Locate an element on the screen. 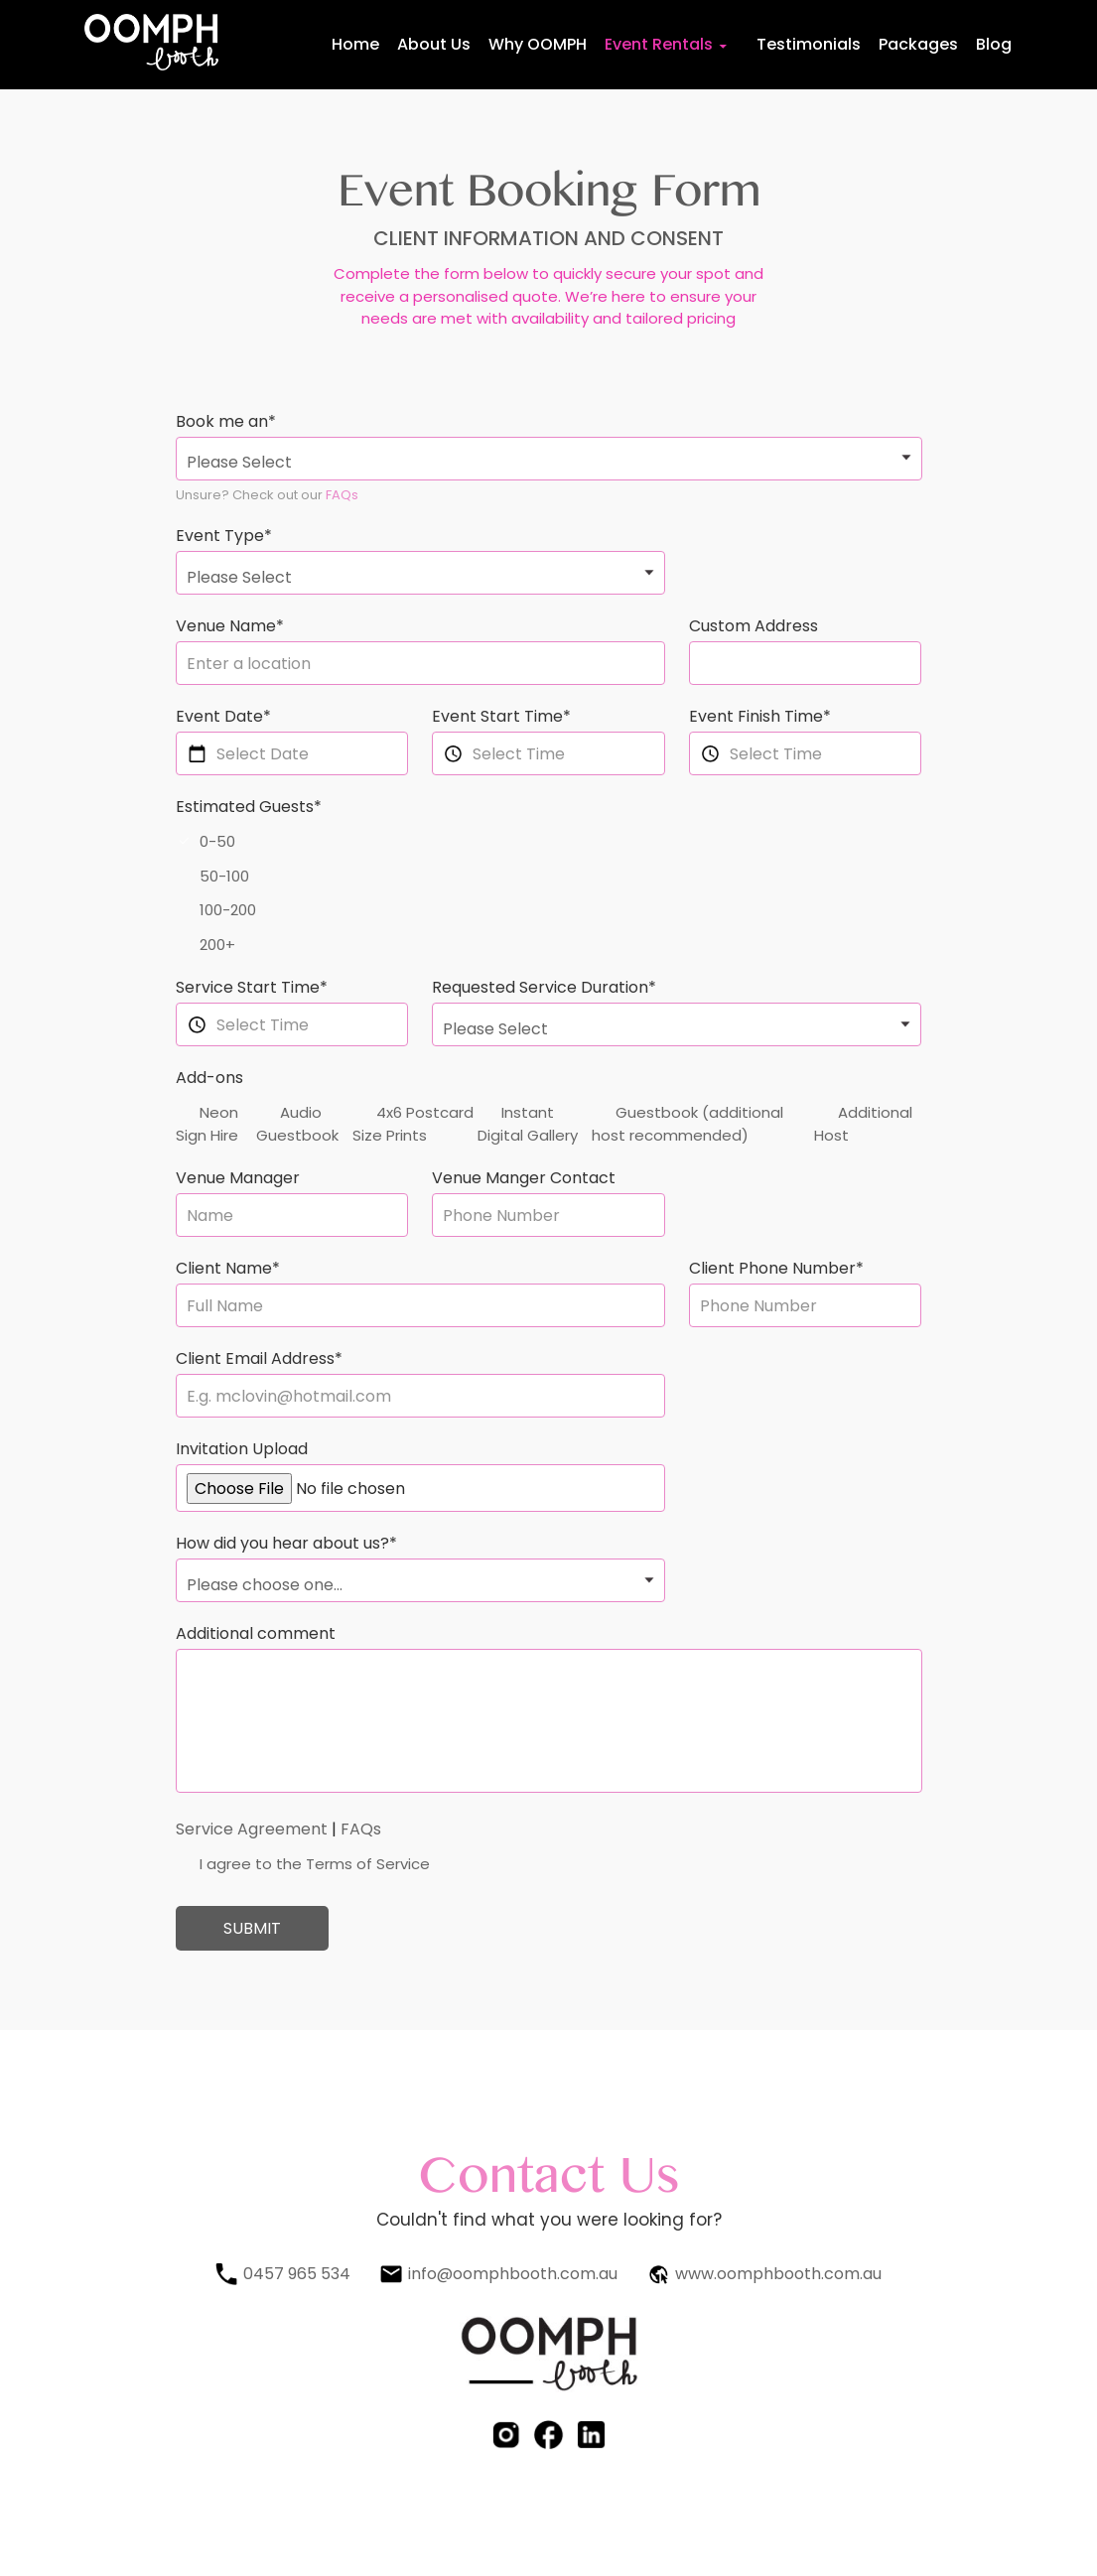 The height and width of the screenshot is (2576, 1097). Home is located at coordinates (355, 44).